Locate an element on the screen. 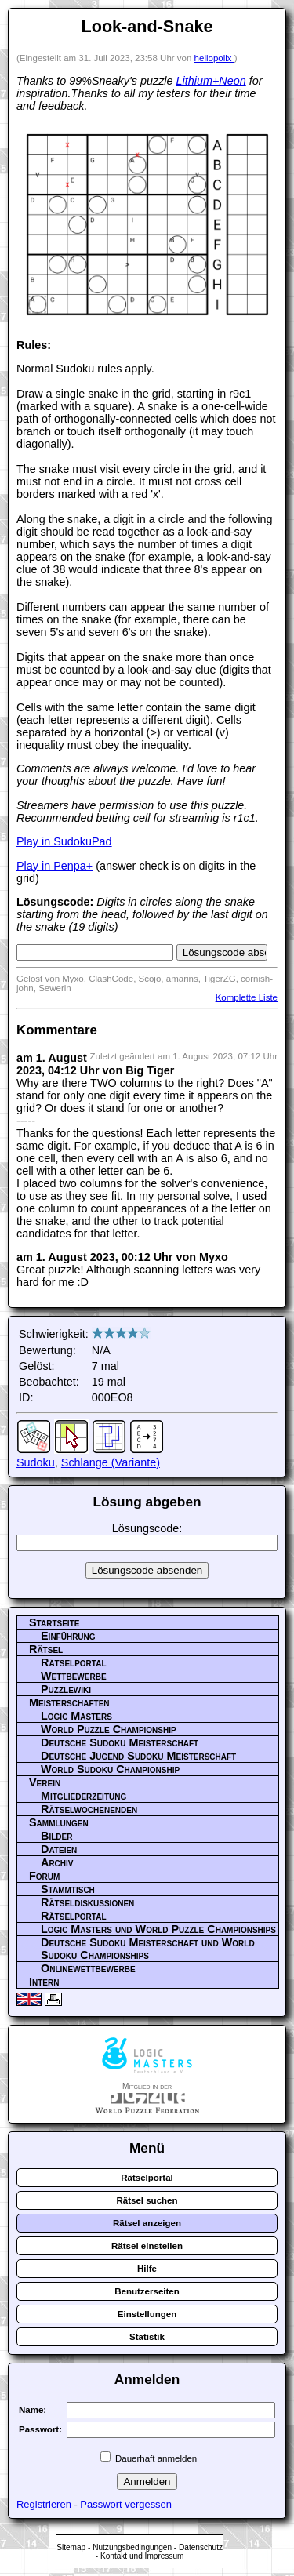  Logic Masters is located at coordinates (76, 1715).